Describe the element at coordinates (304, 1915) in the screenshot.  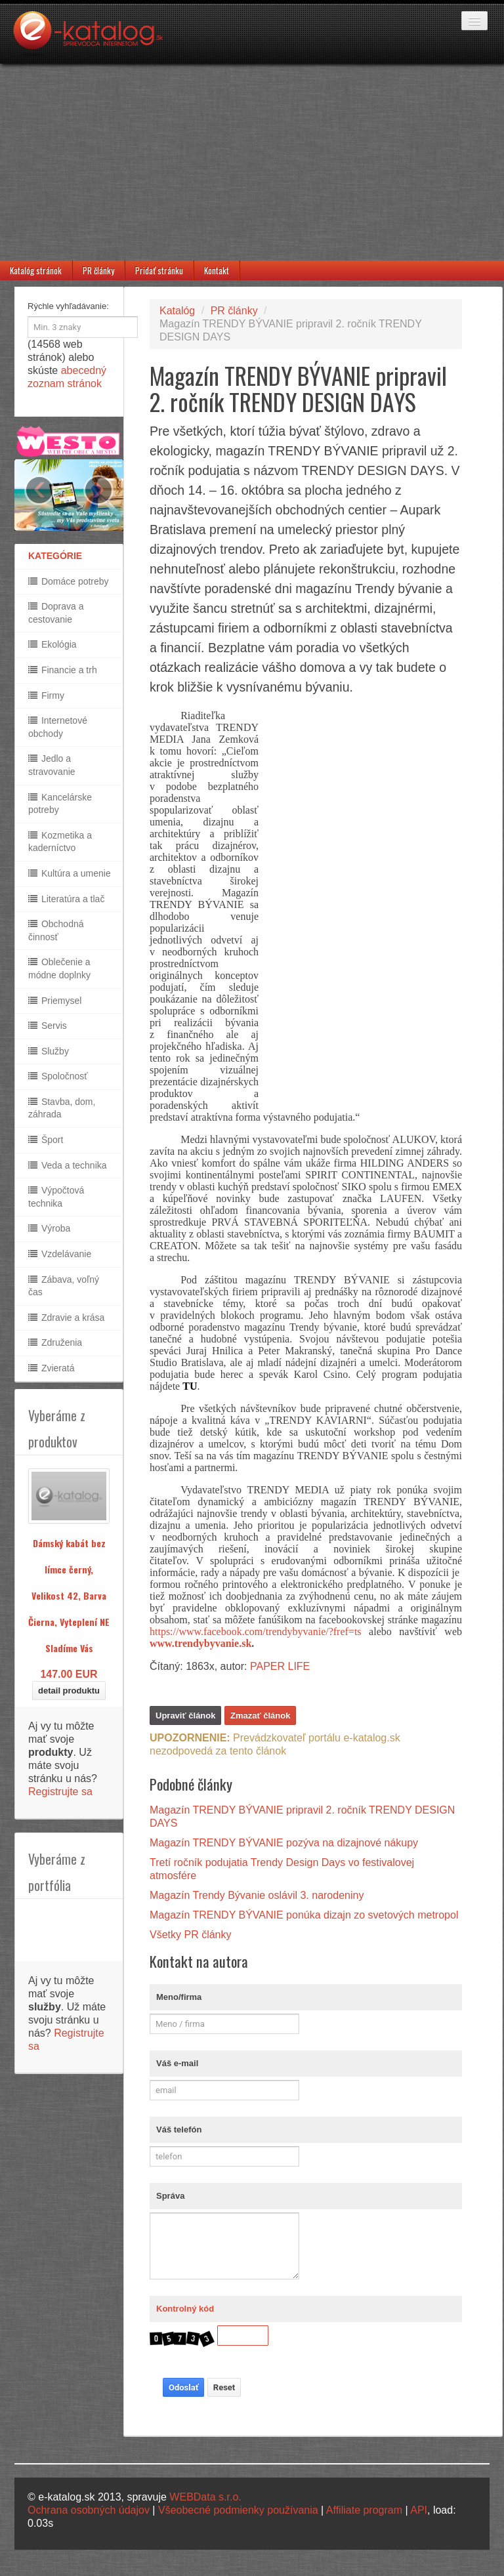
I see `Magazín TRENDY BÝVANIE ponúka dizajn zo svetových metropol` at that location.